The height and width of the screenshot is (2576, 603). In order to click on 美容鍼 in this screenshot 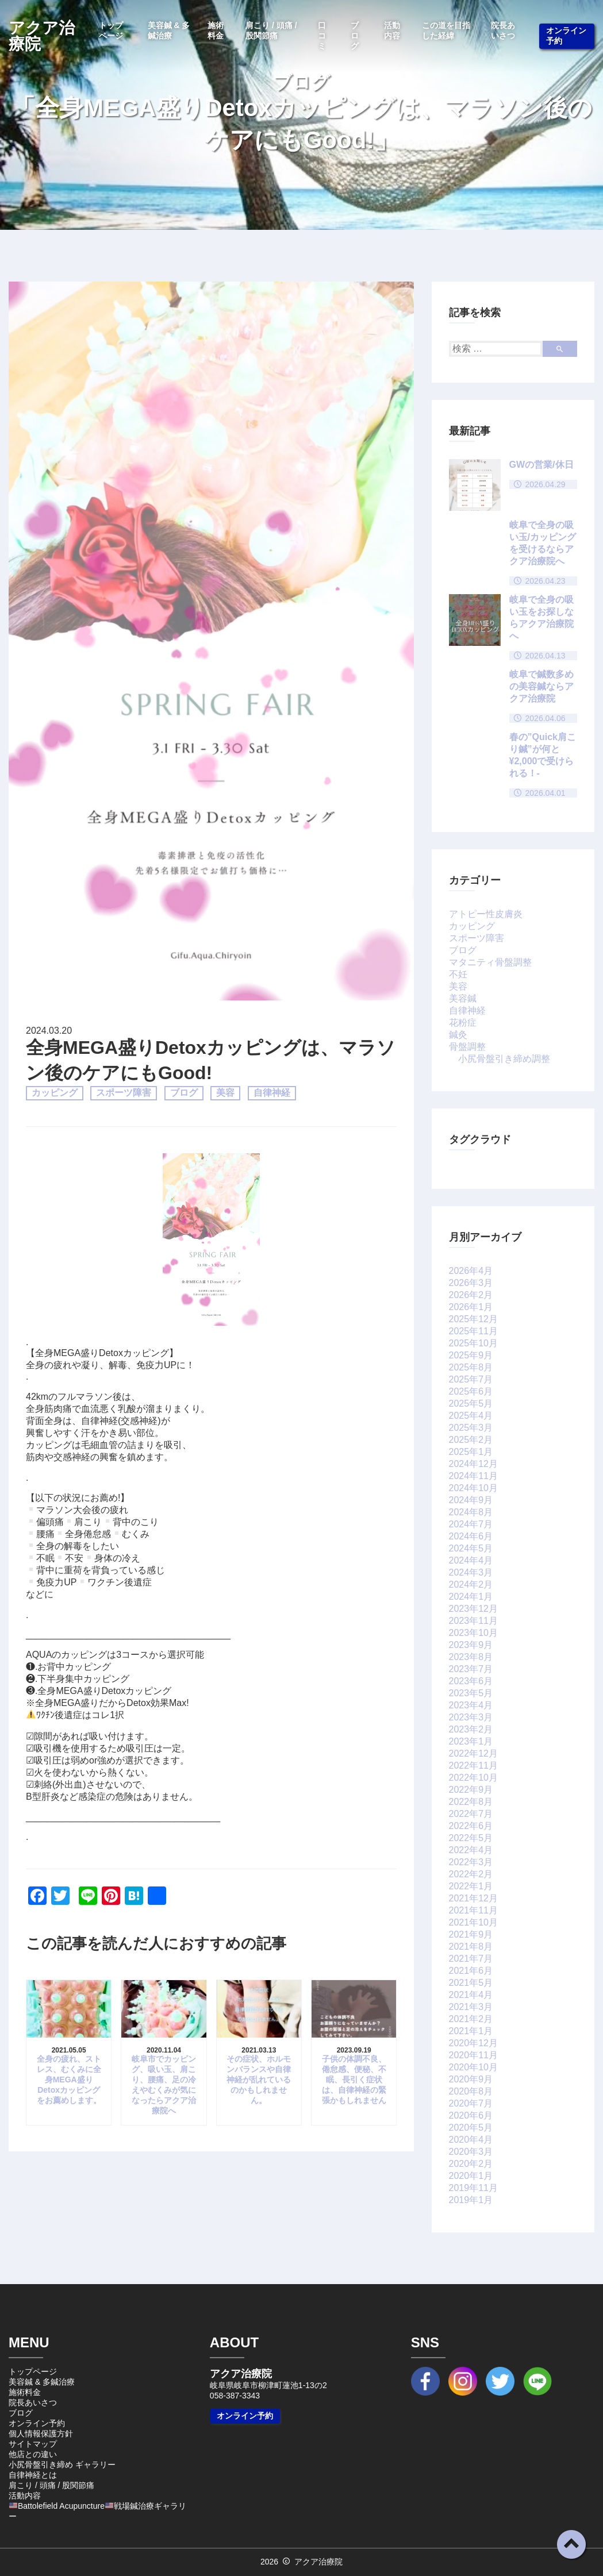, I will do `click(463, 998)`.